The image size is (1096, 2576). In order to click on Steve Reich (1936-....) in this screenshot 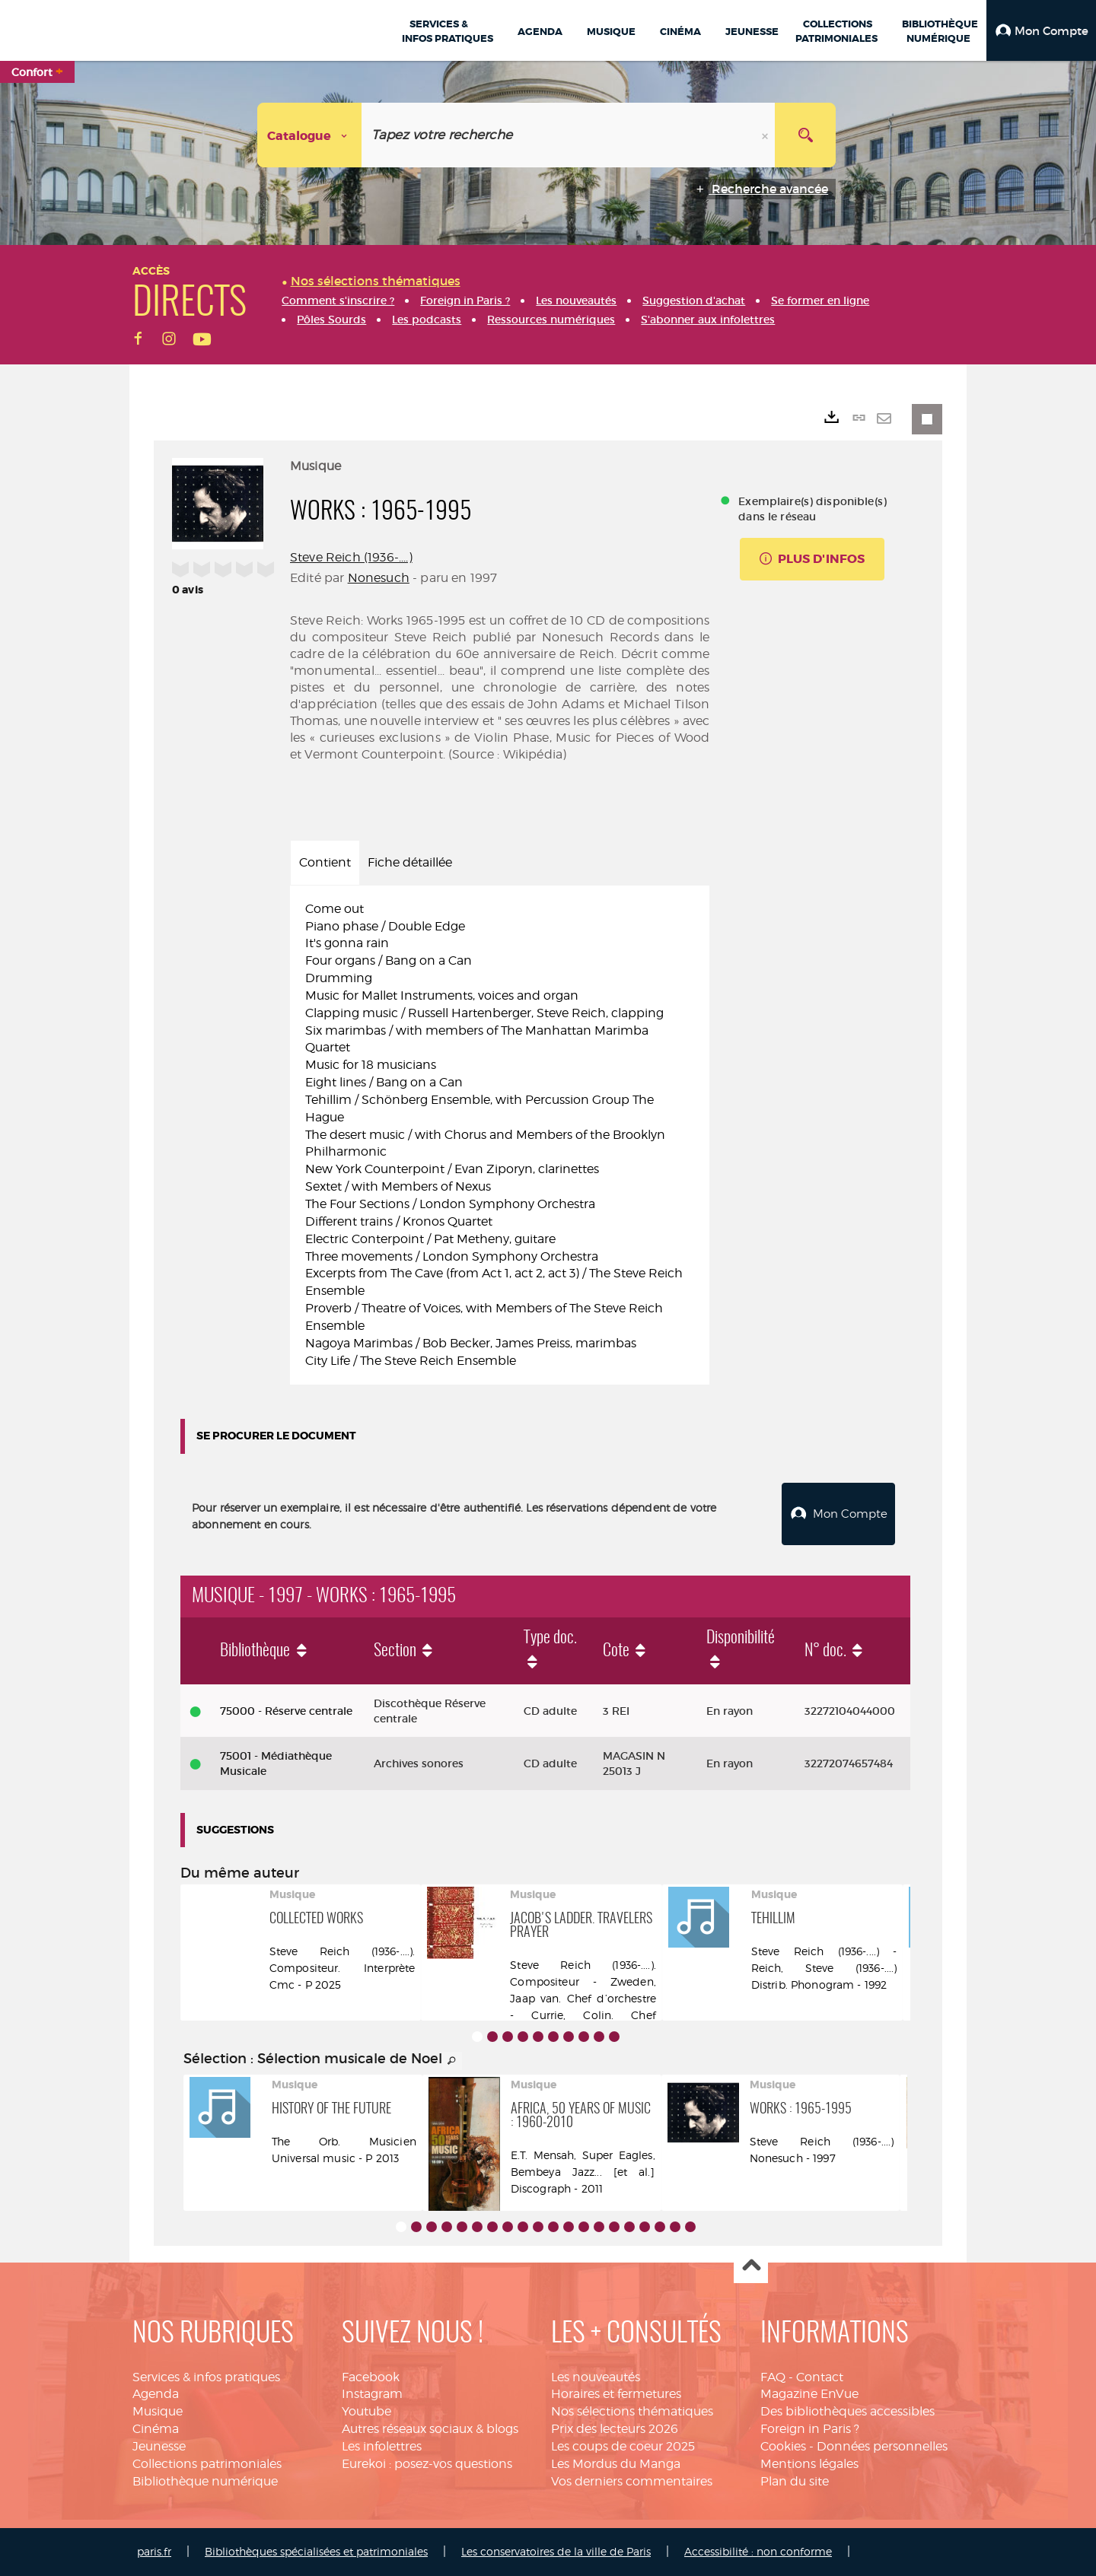, I will do `click(351, 557)`.